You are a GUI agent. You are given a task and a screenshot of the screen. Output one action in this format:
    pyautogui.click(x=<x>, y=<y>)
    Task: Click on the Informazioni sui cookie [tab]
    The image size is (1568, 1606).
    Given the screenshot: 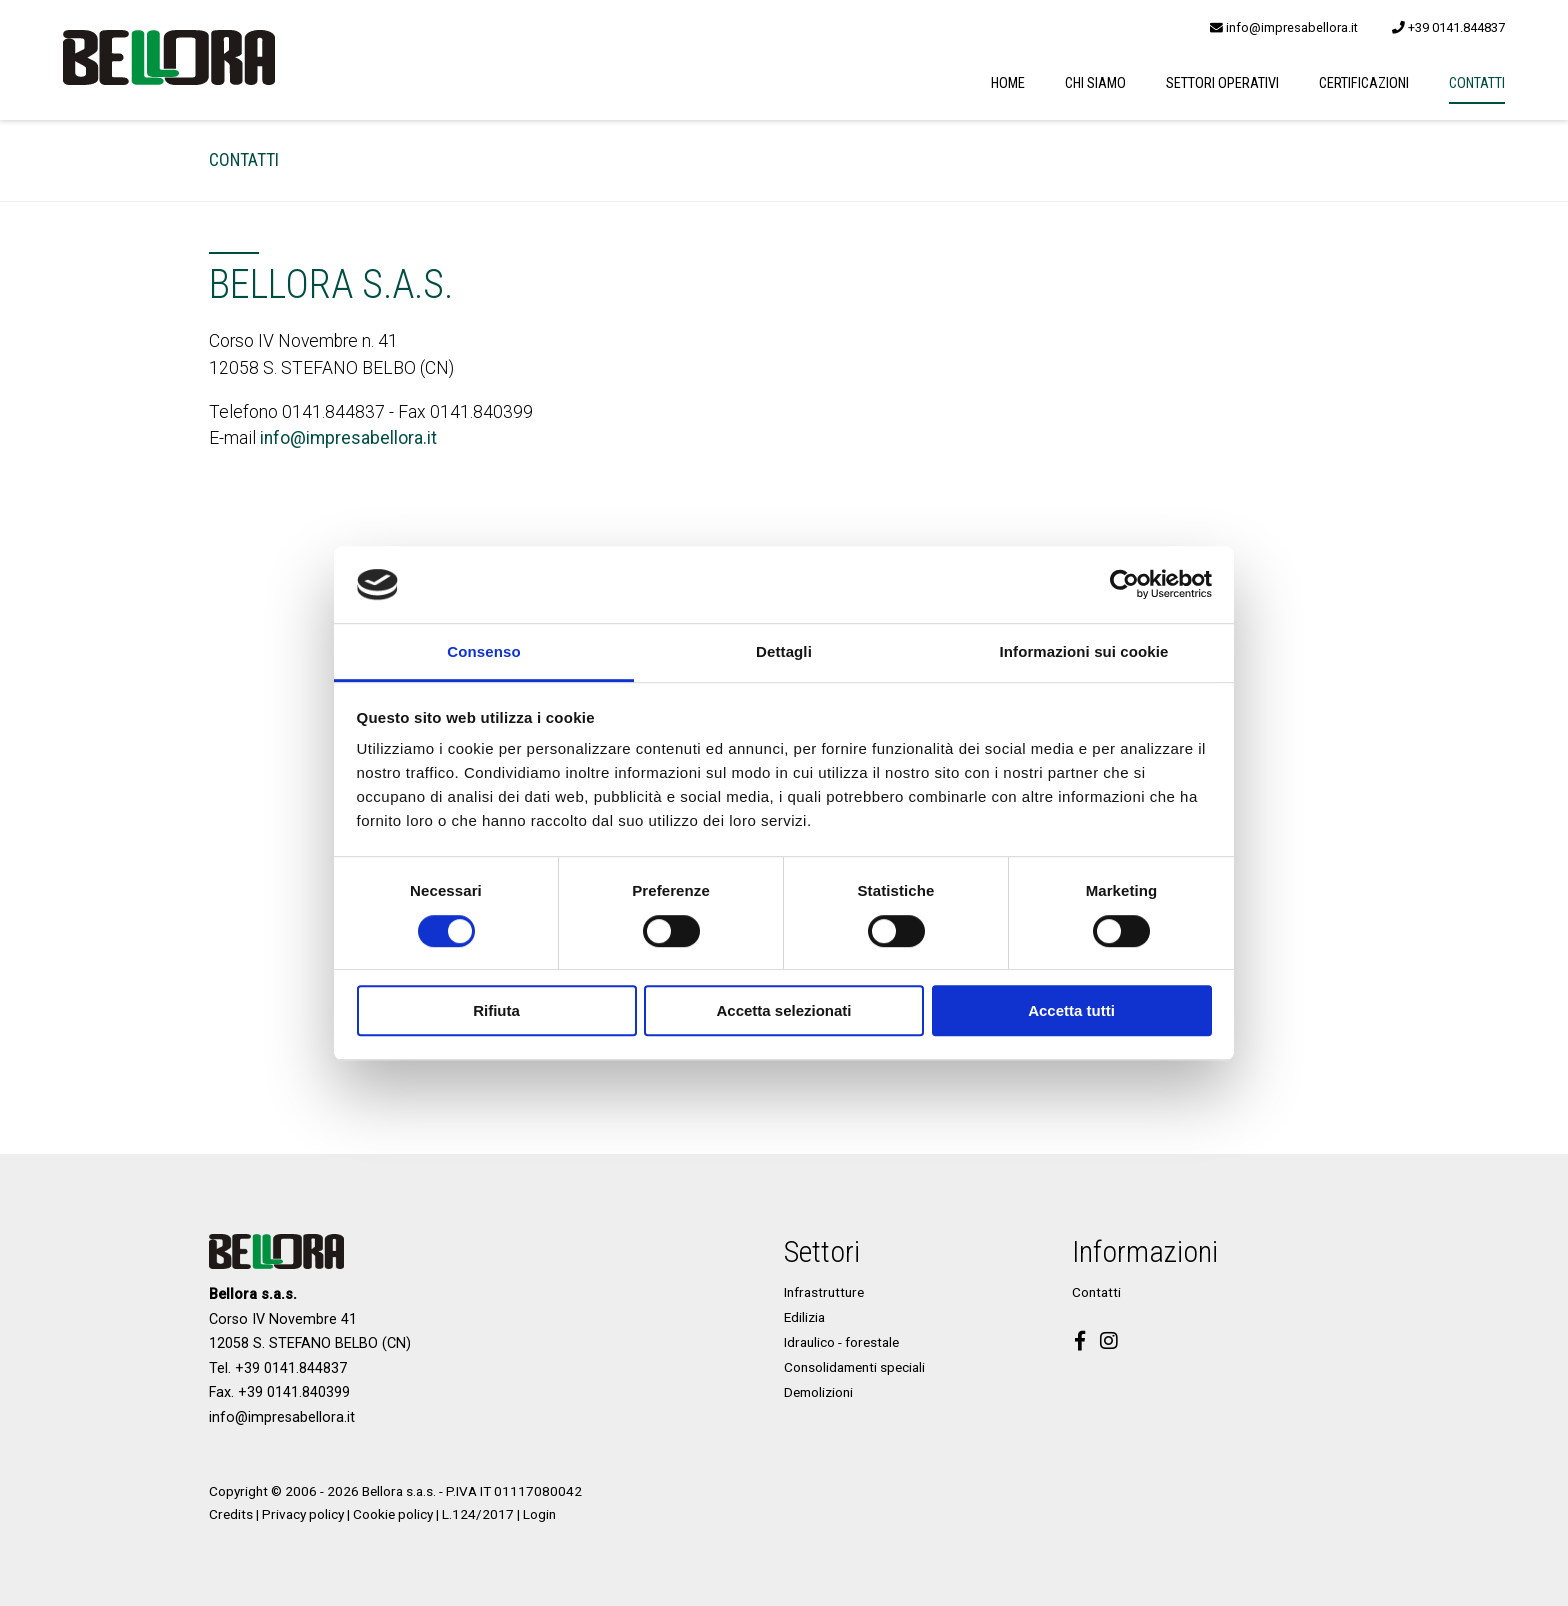 What is the action you would take?
    pyautogui.click(x=1084, y=651)
    